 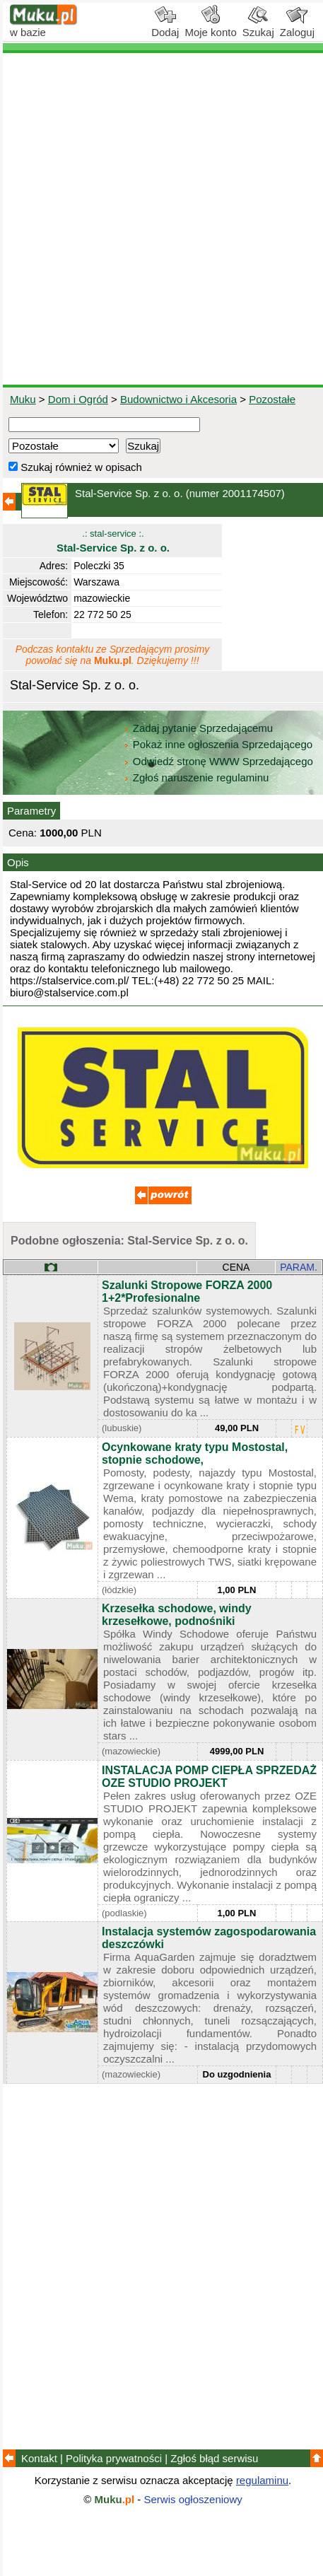 What do you see at coordinates (258, 27) in the screenshot?
I see `Szukaj` at bounding box center [258, 27].